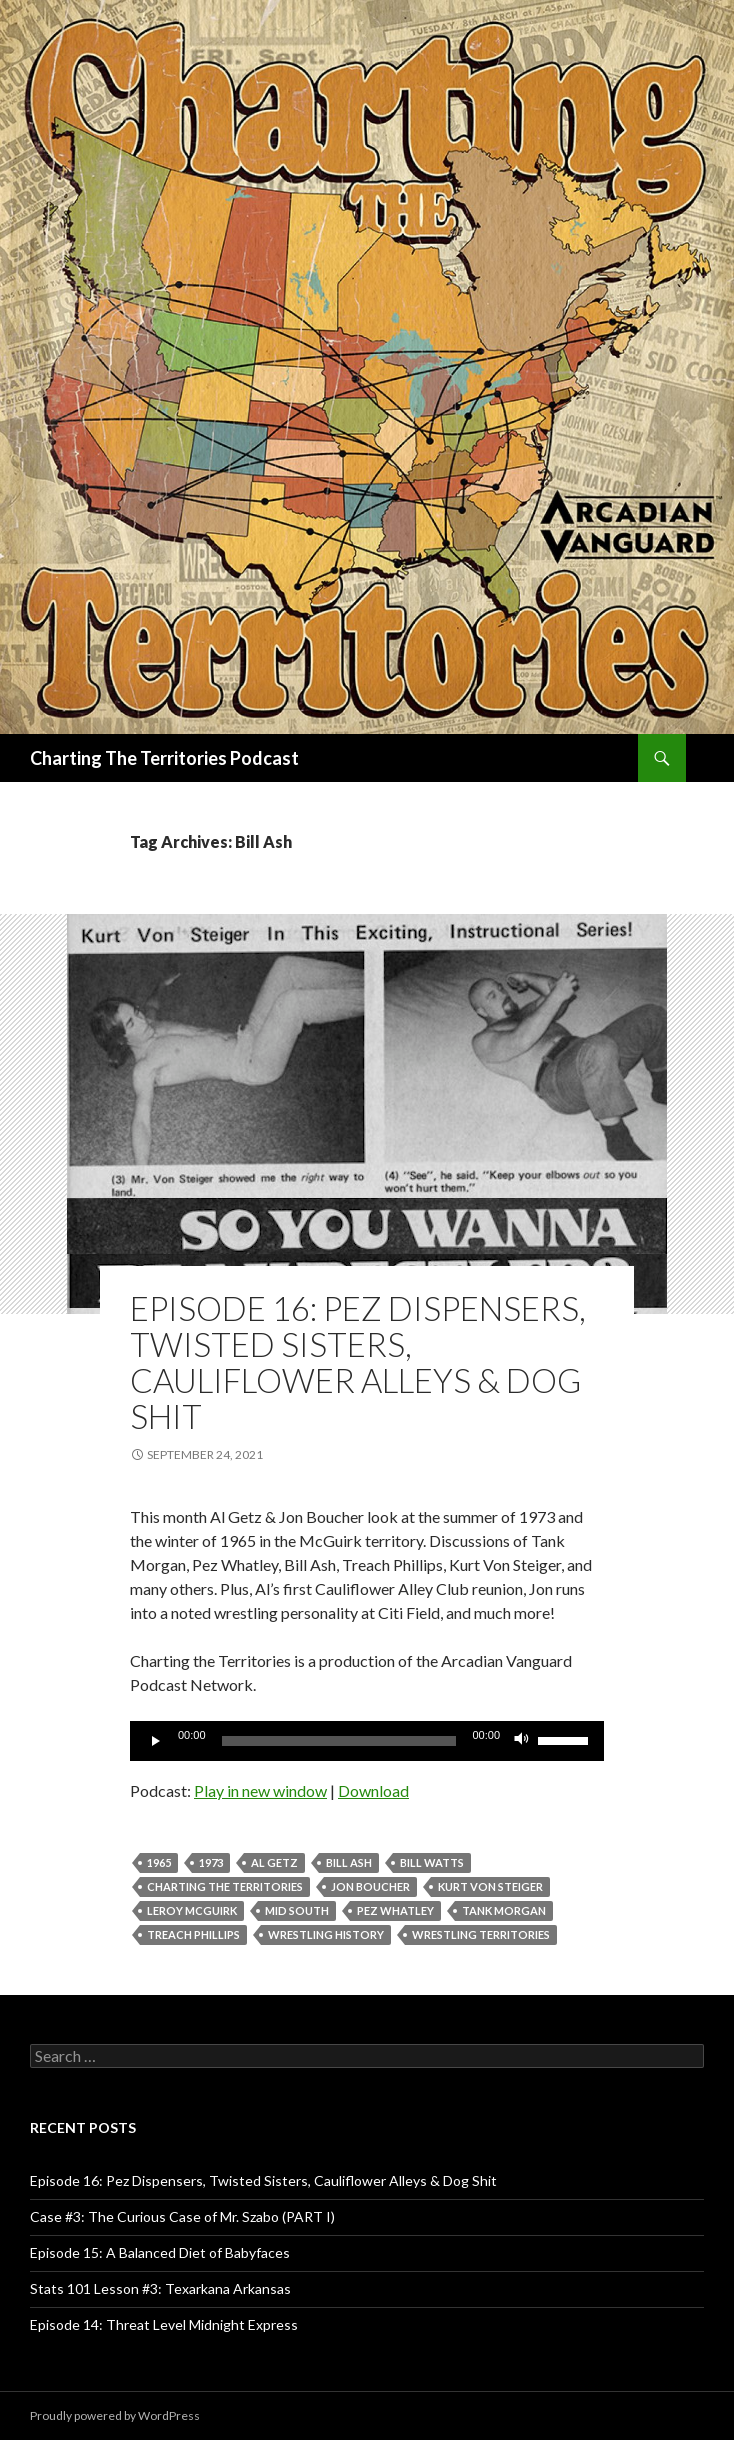  What do you see at coordinates (358, 1362) in the screenshot?
I see `Episode 16: Pez Dispensers, Twisted Sisters, Cauliflower Alleys & Dog Shit` at bounding box center [358, 1362].